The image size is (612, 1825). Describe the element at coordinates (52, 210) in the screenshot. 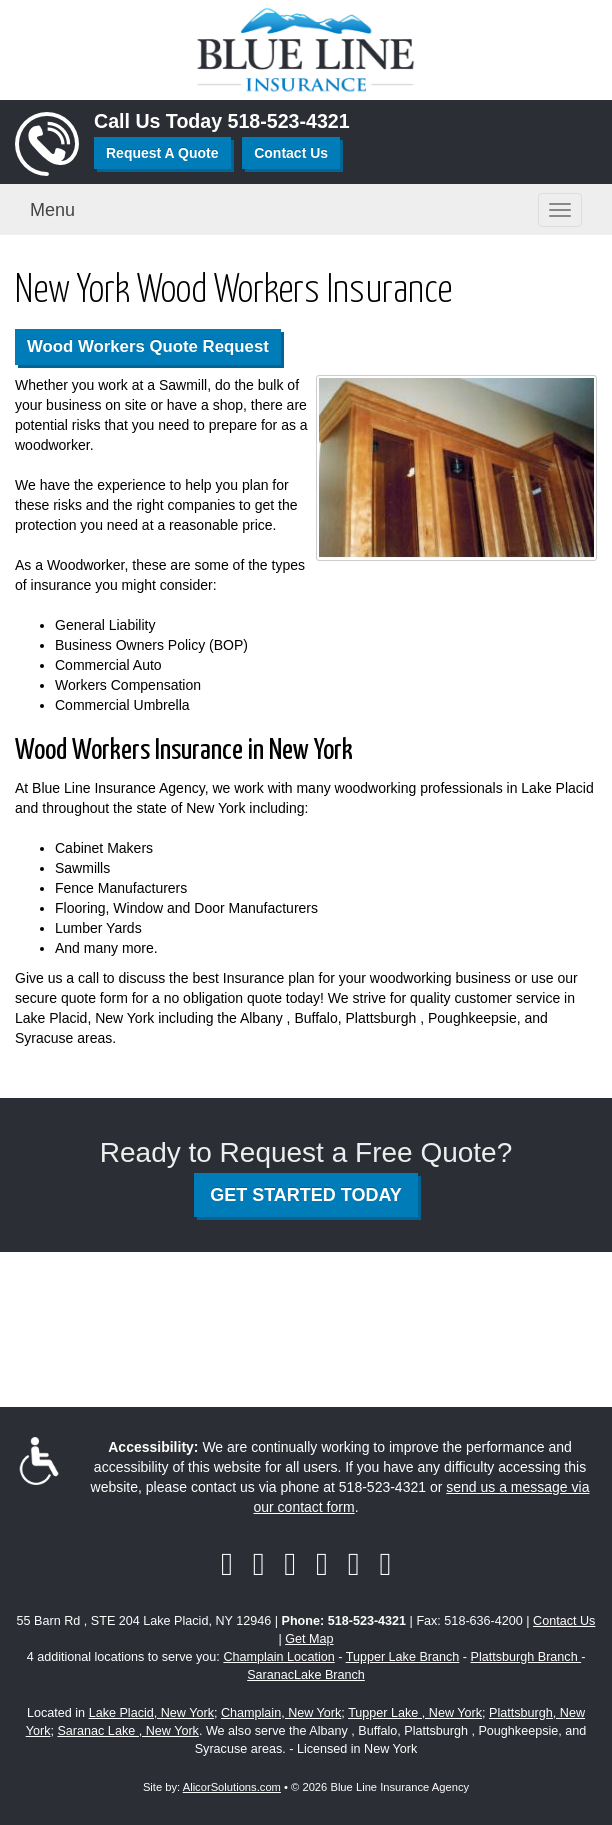

I see `Menu` at that location.